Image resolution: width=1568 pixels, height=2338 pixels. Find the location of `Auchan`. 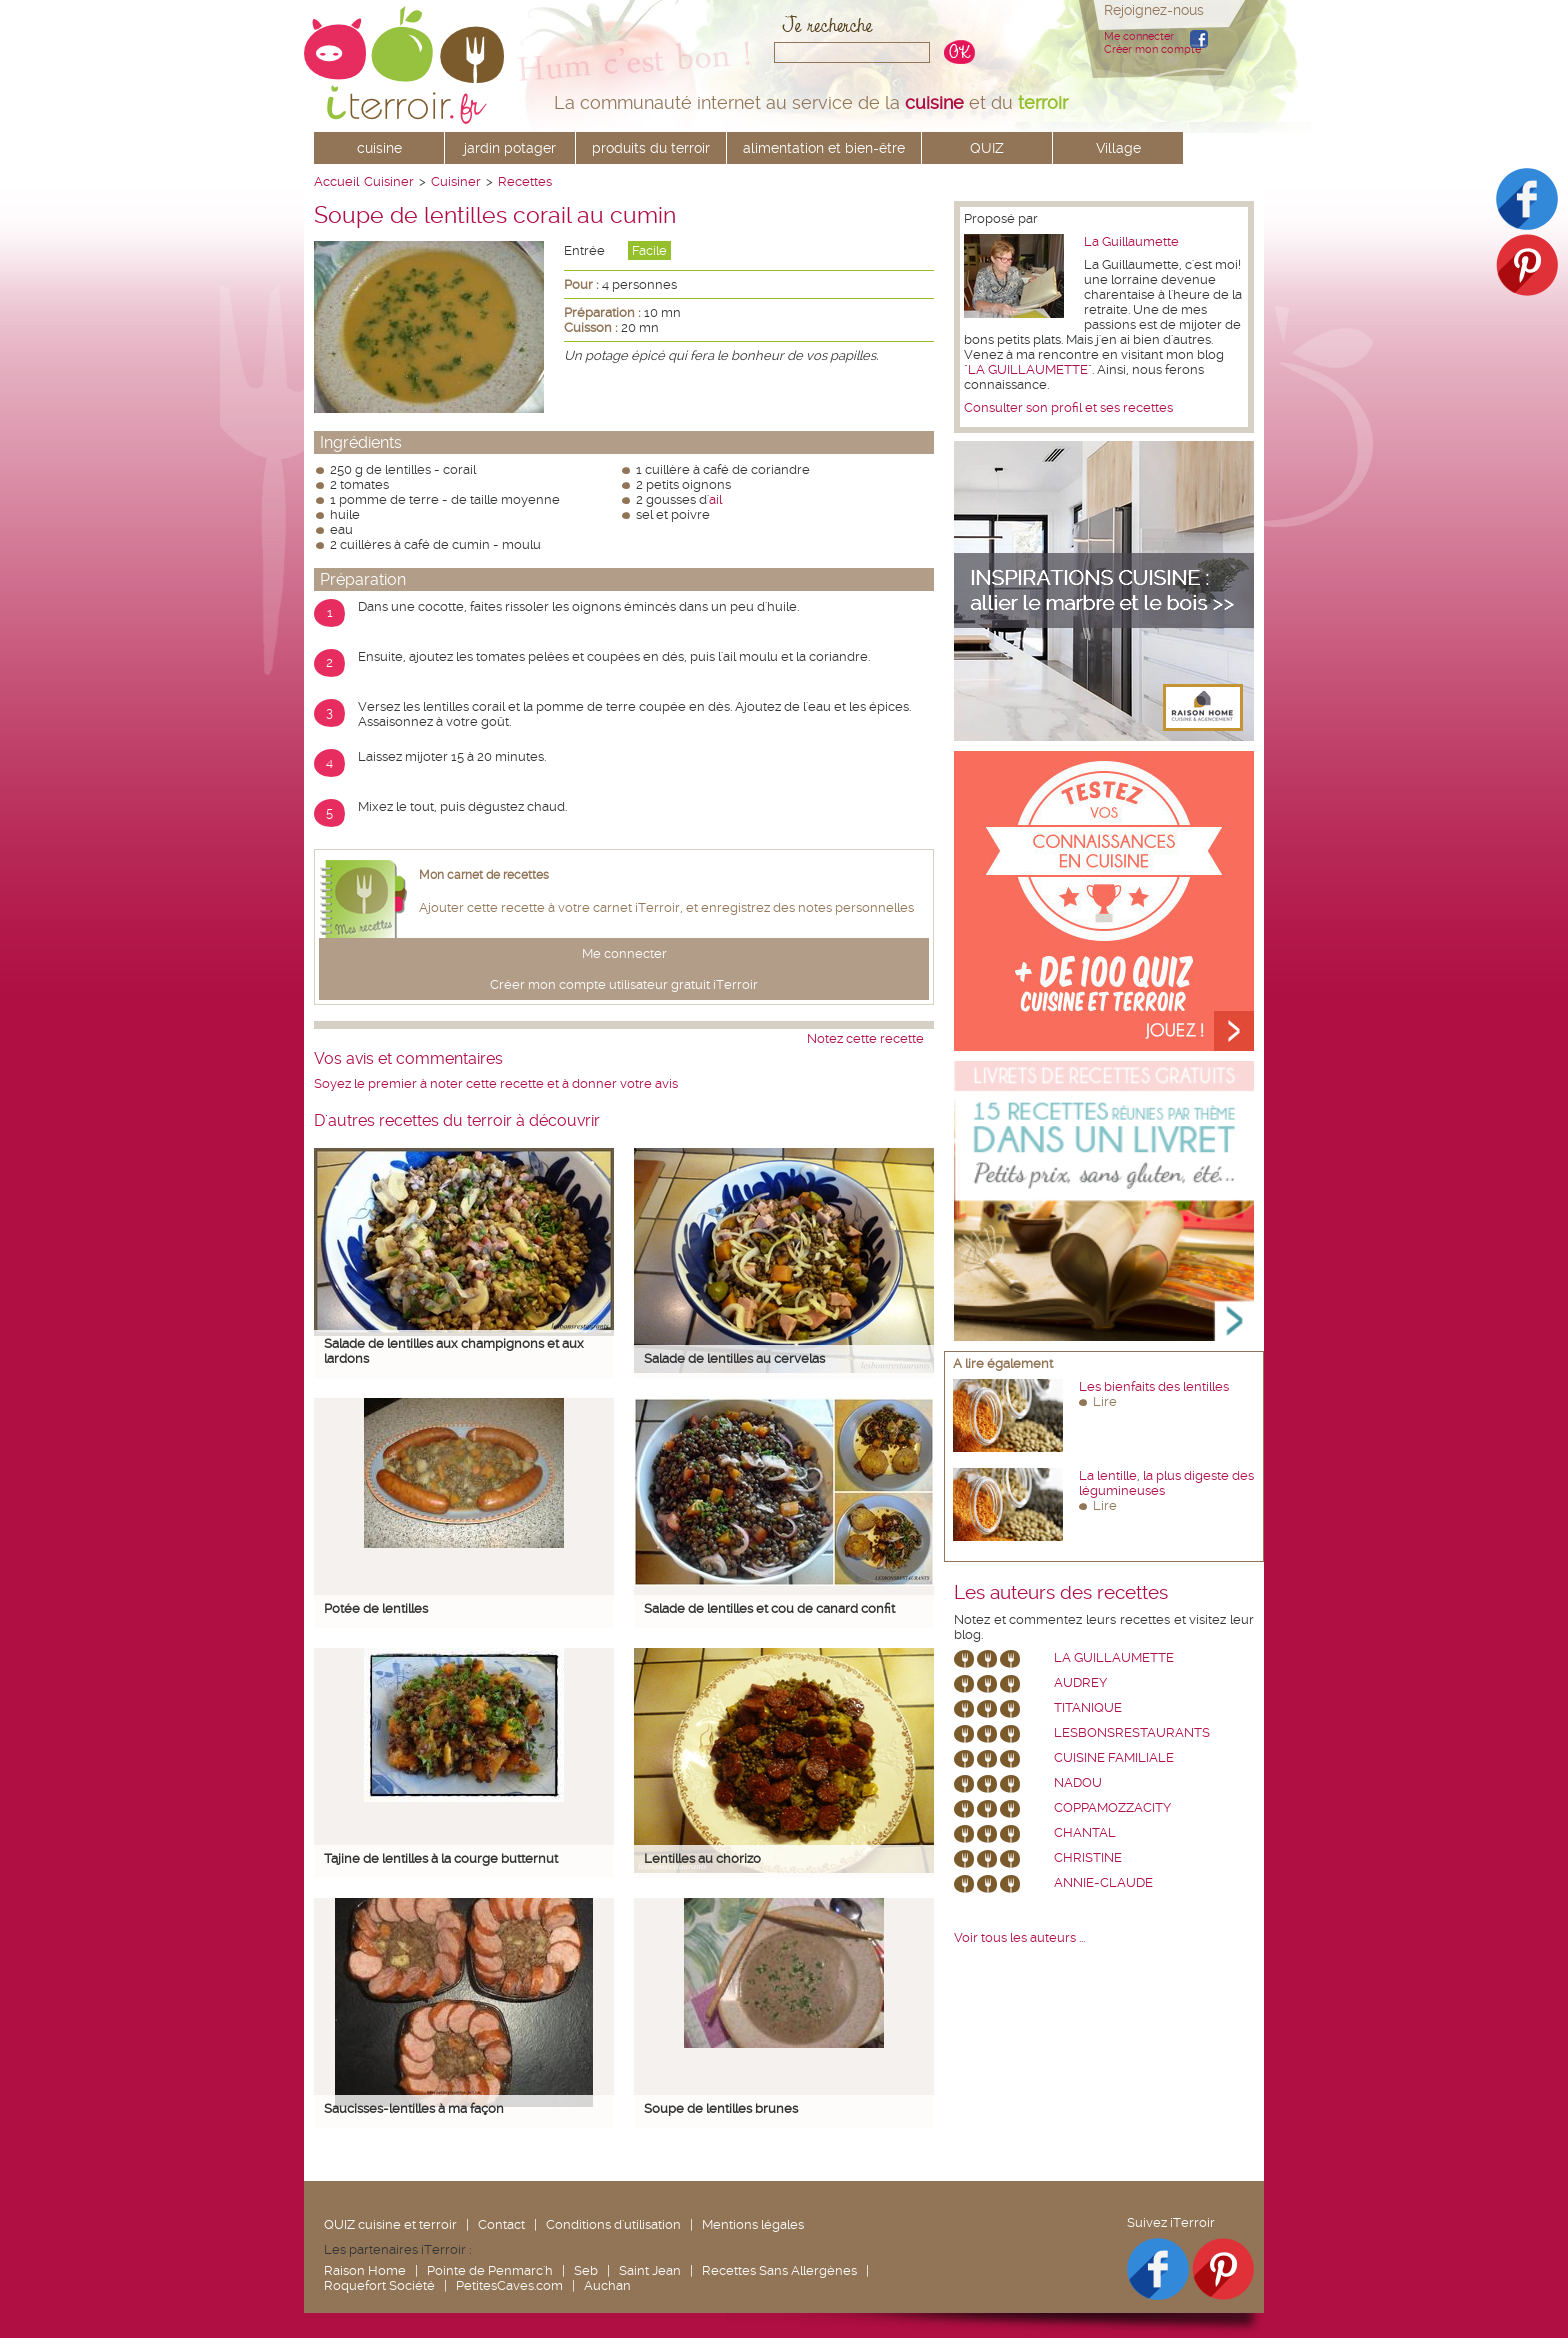

Auchan is located at coordinates (607, 2285).